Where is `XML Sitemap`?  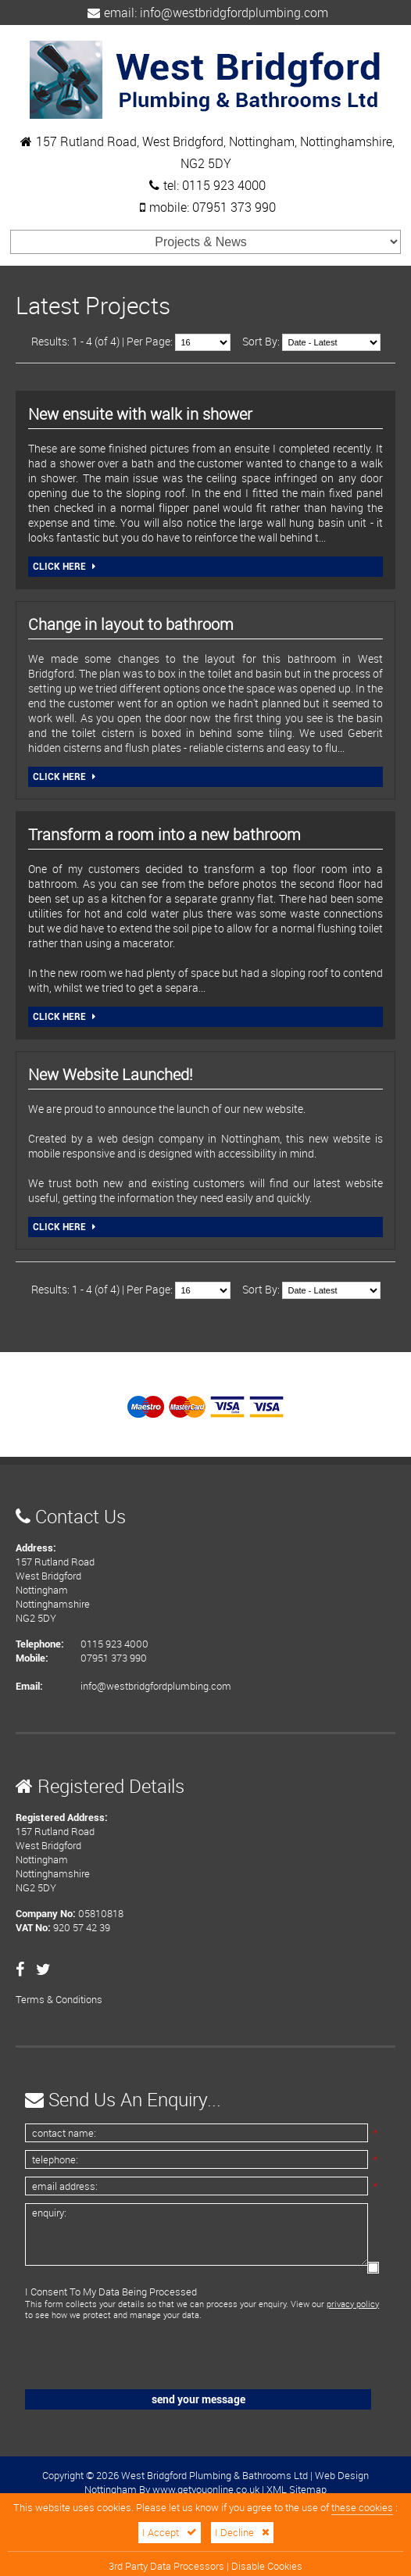 XML Sitemap is located at coordinates (296, 2489).